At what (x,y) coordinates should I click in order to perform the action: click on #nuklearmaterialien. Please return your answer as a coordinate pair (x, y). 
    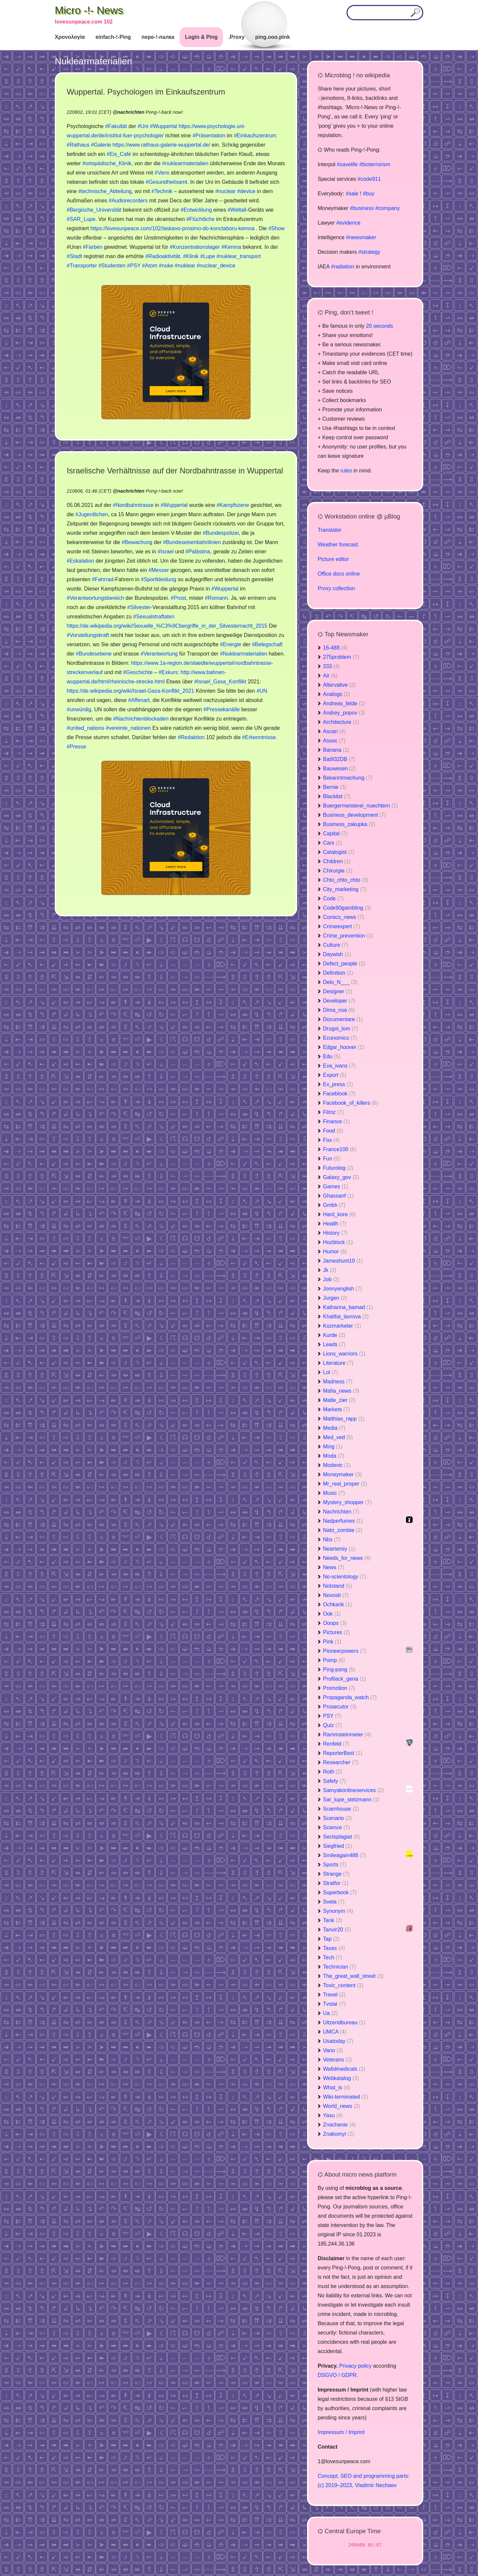
    Looking at the image, I should click on (185, 163).